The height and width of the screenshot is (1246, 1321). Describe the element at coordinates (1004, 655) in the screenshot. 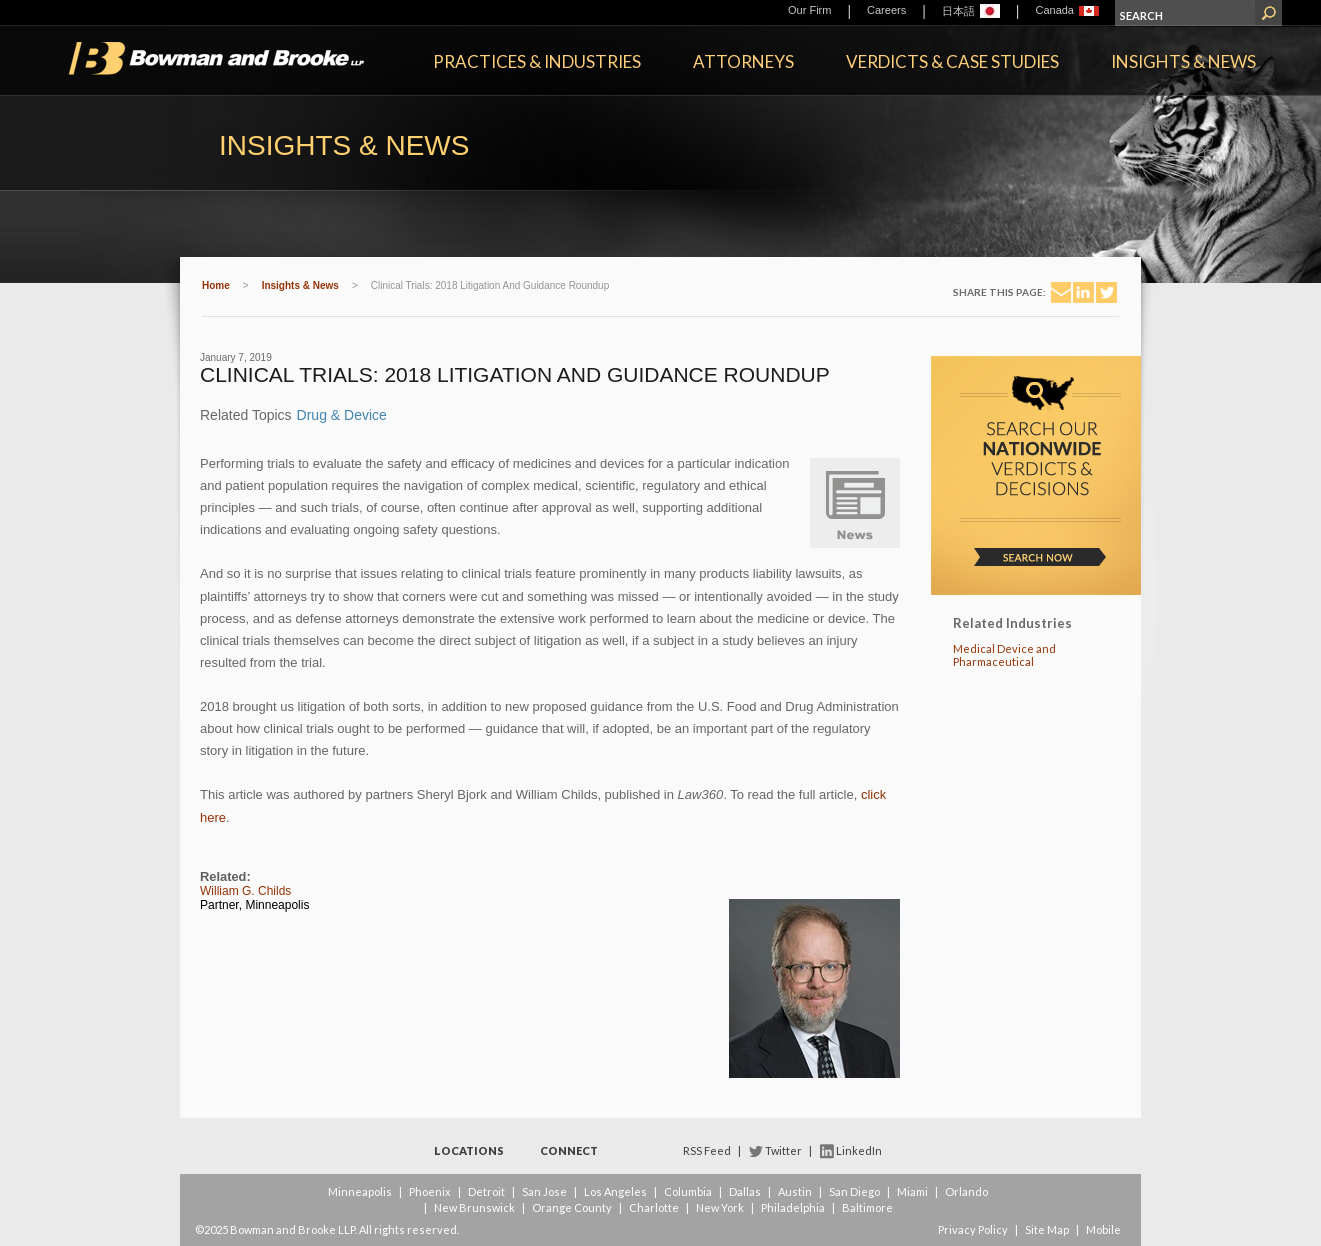

I see `Medical Device and Pharmaceutical` at that location.